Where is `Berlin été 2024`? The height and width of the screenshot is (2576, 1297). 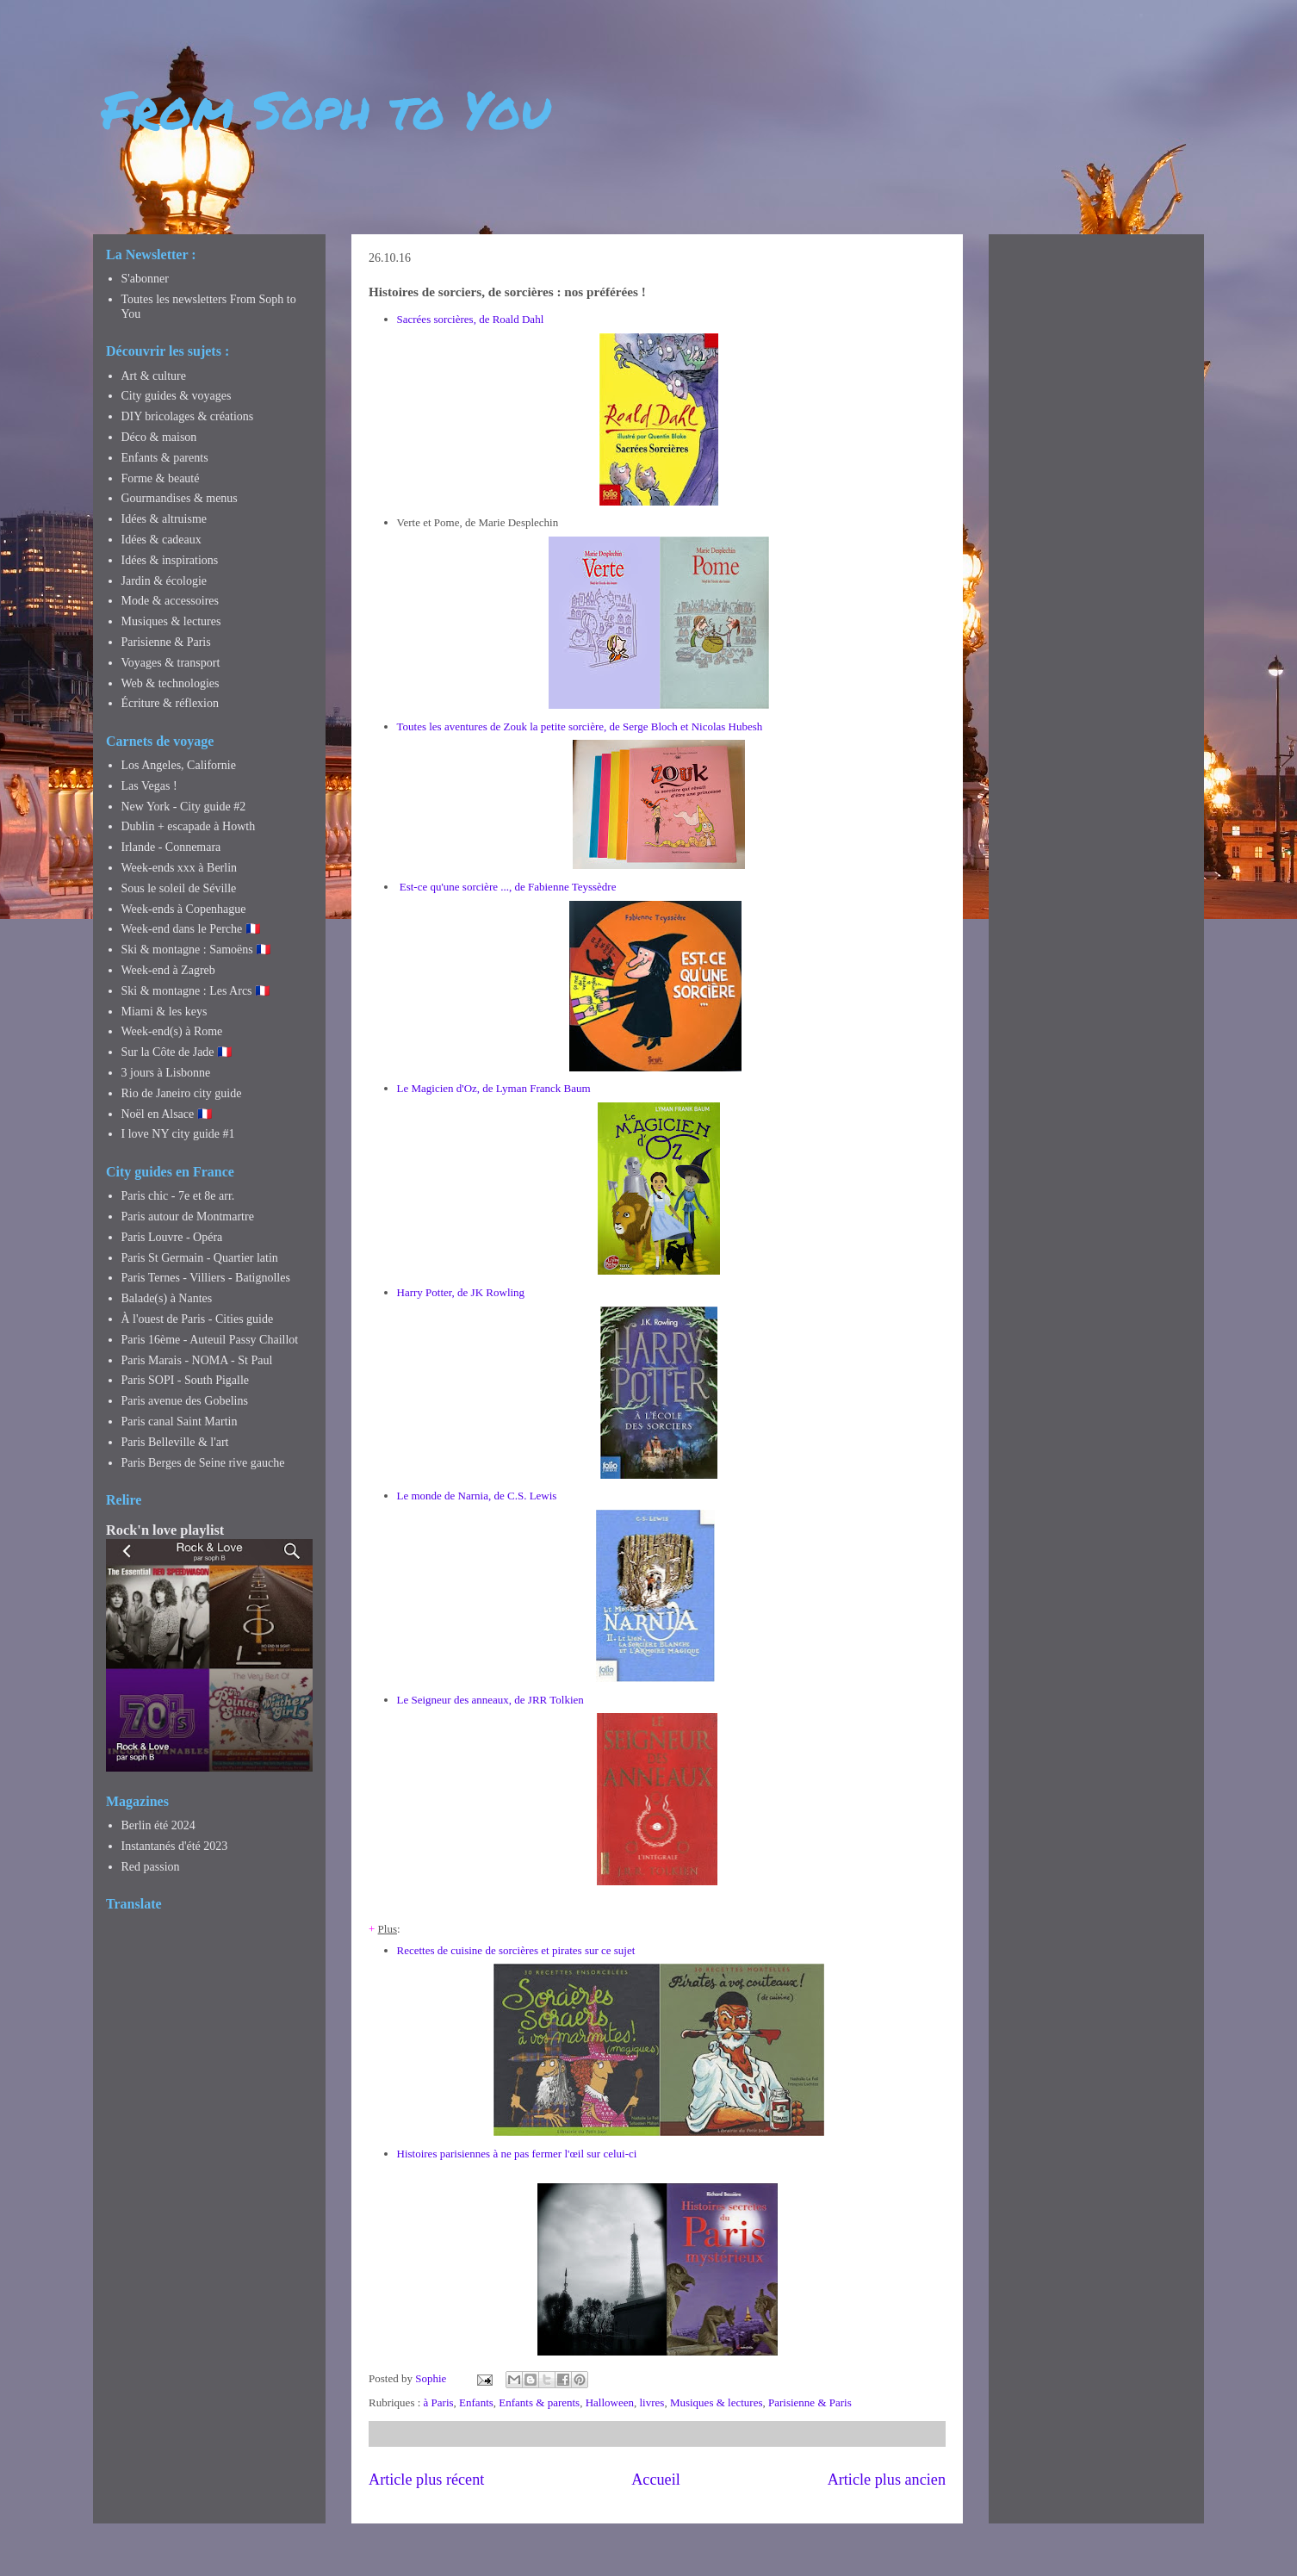
Berlin été 2024 is located at coordinates (158, 1825).